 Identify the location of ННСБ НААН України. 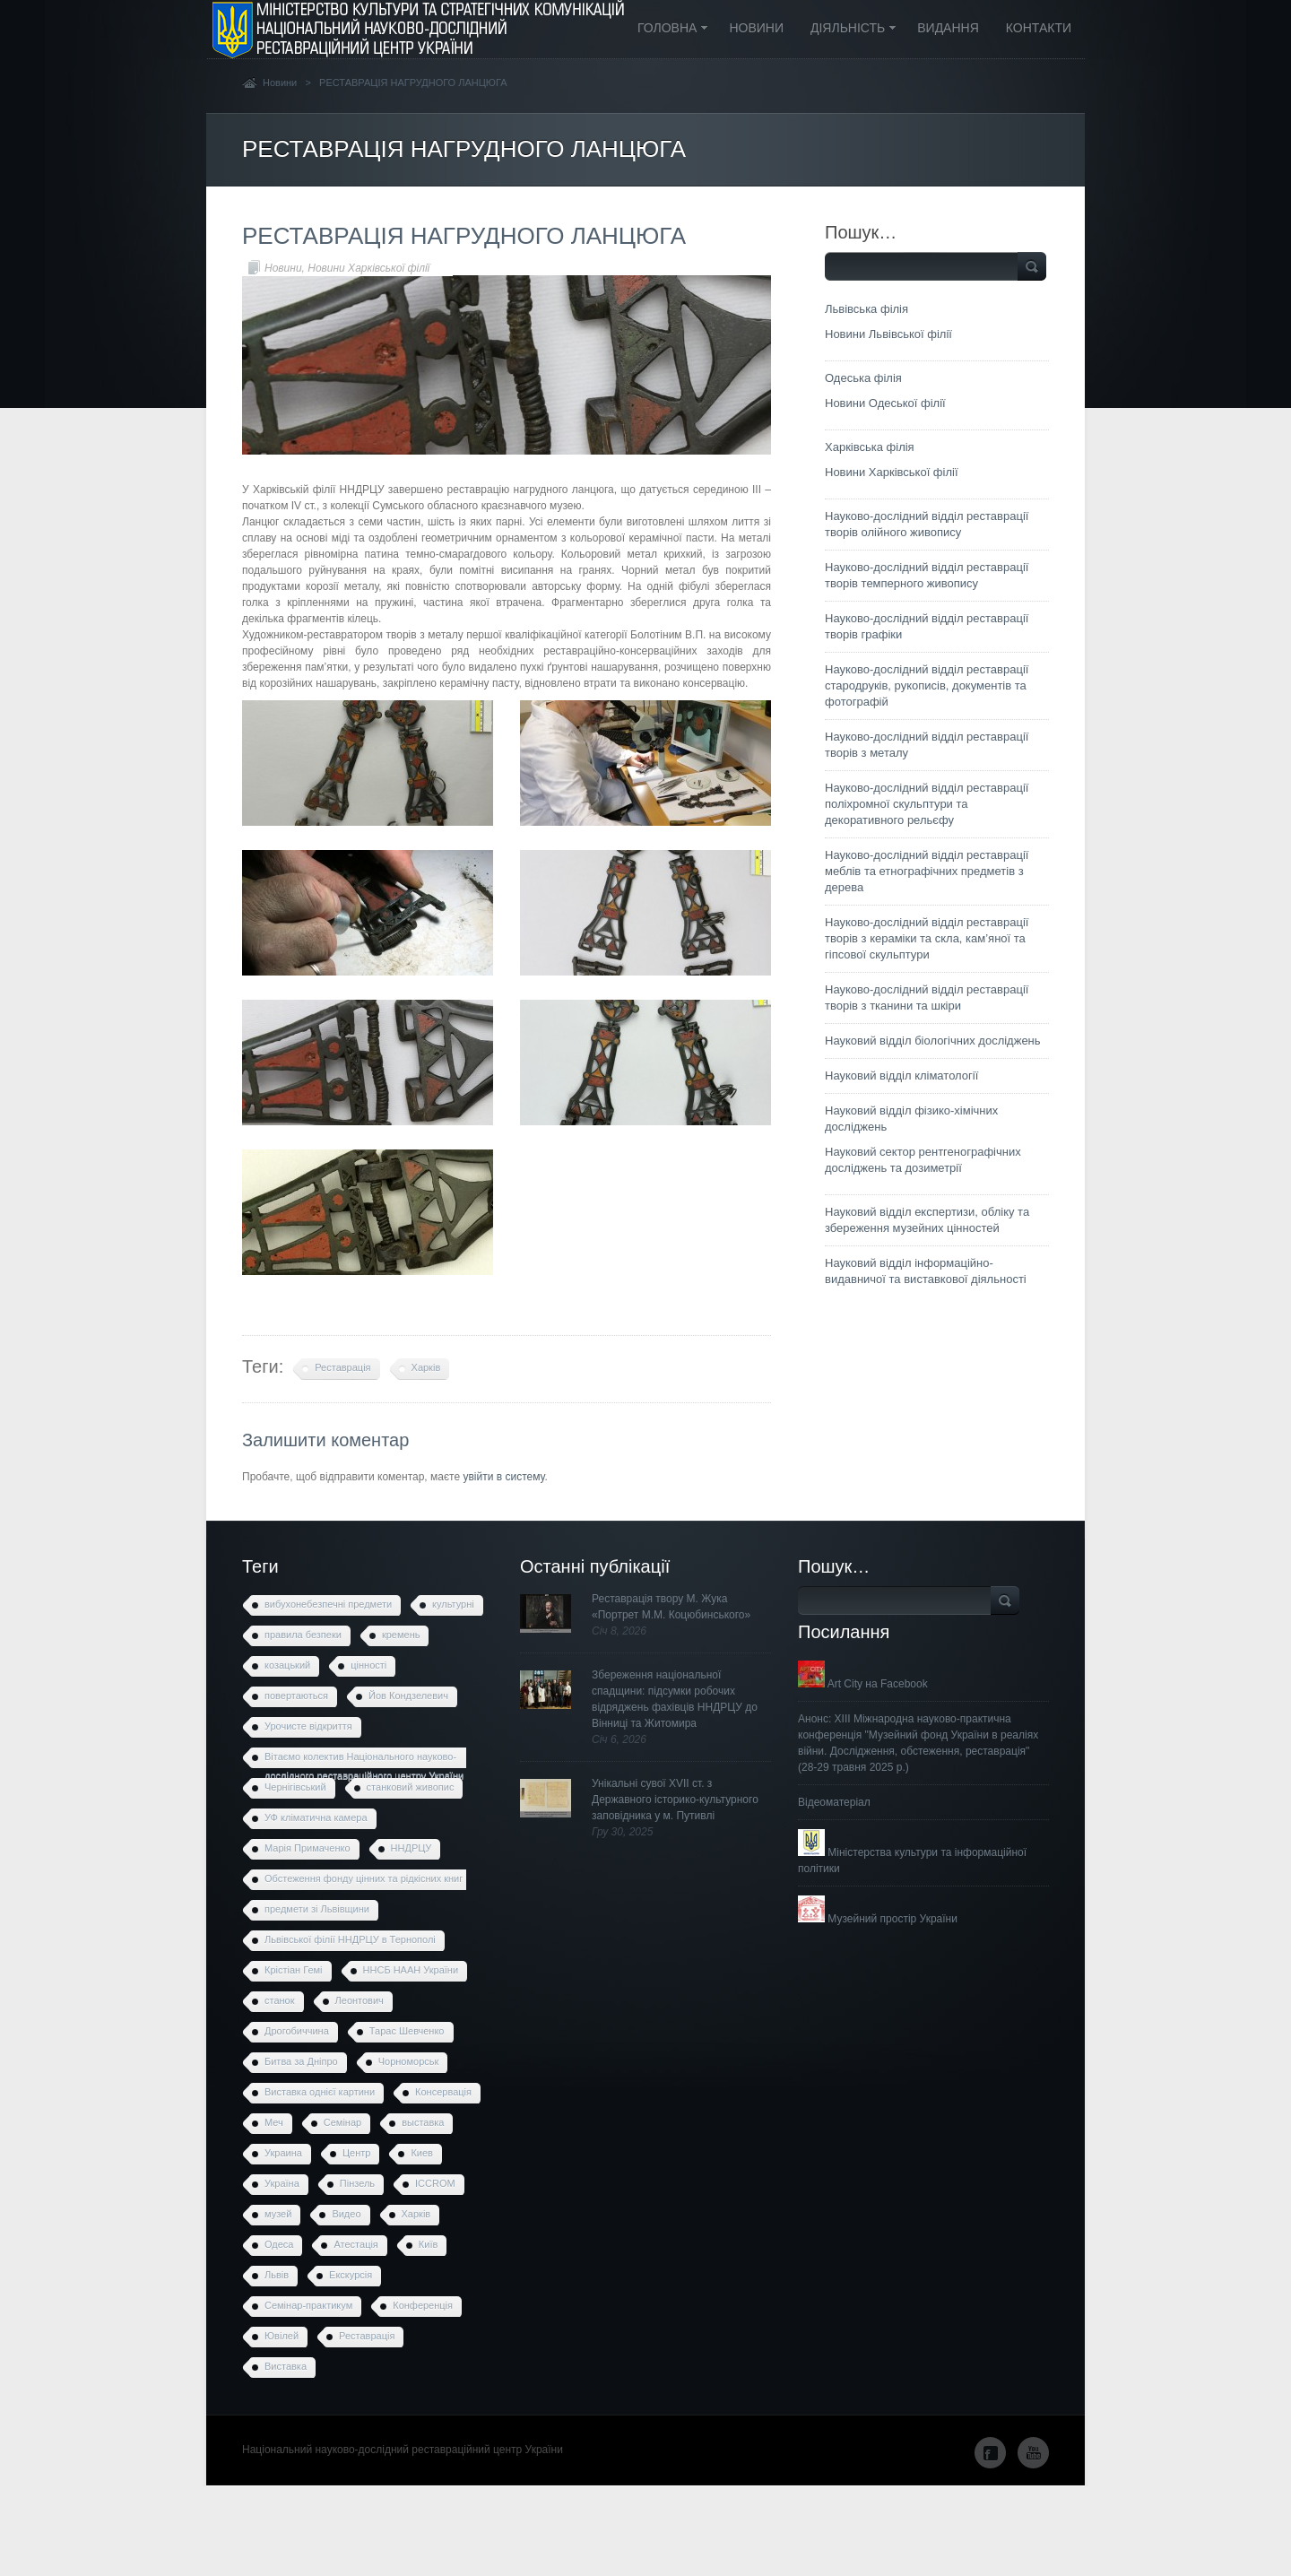
(411, 1970).